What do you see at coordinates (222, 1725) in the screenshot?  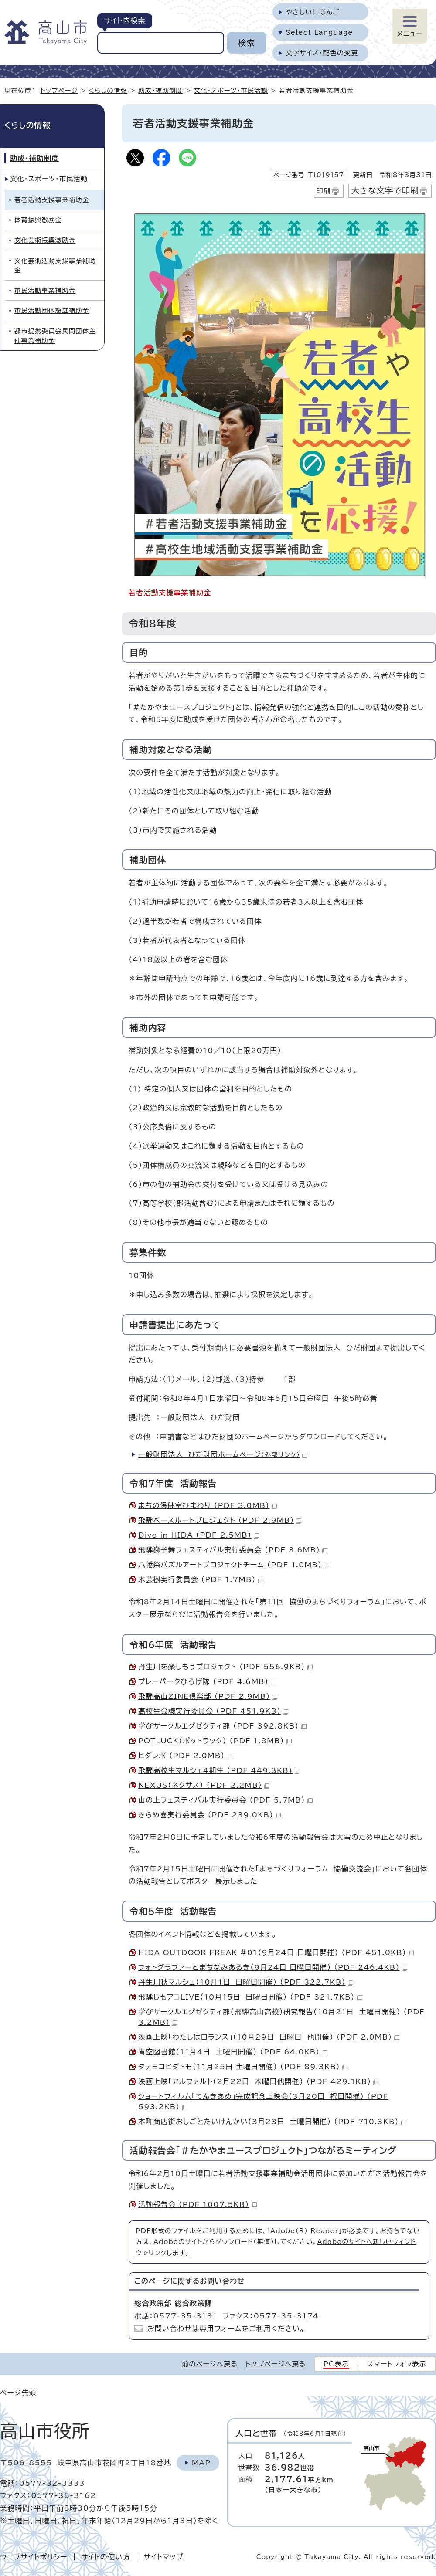 I see `学びサークルエグゼクティ部 （PDF 392.8KB）` at bounding box center [222, 1725].